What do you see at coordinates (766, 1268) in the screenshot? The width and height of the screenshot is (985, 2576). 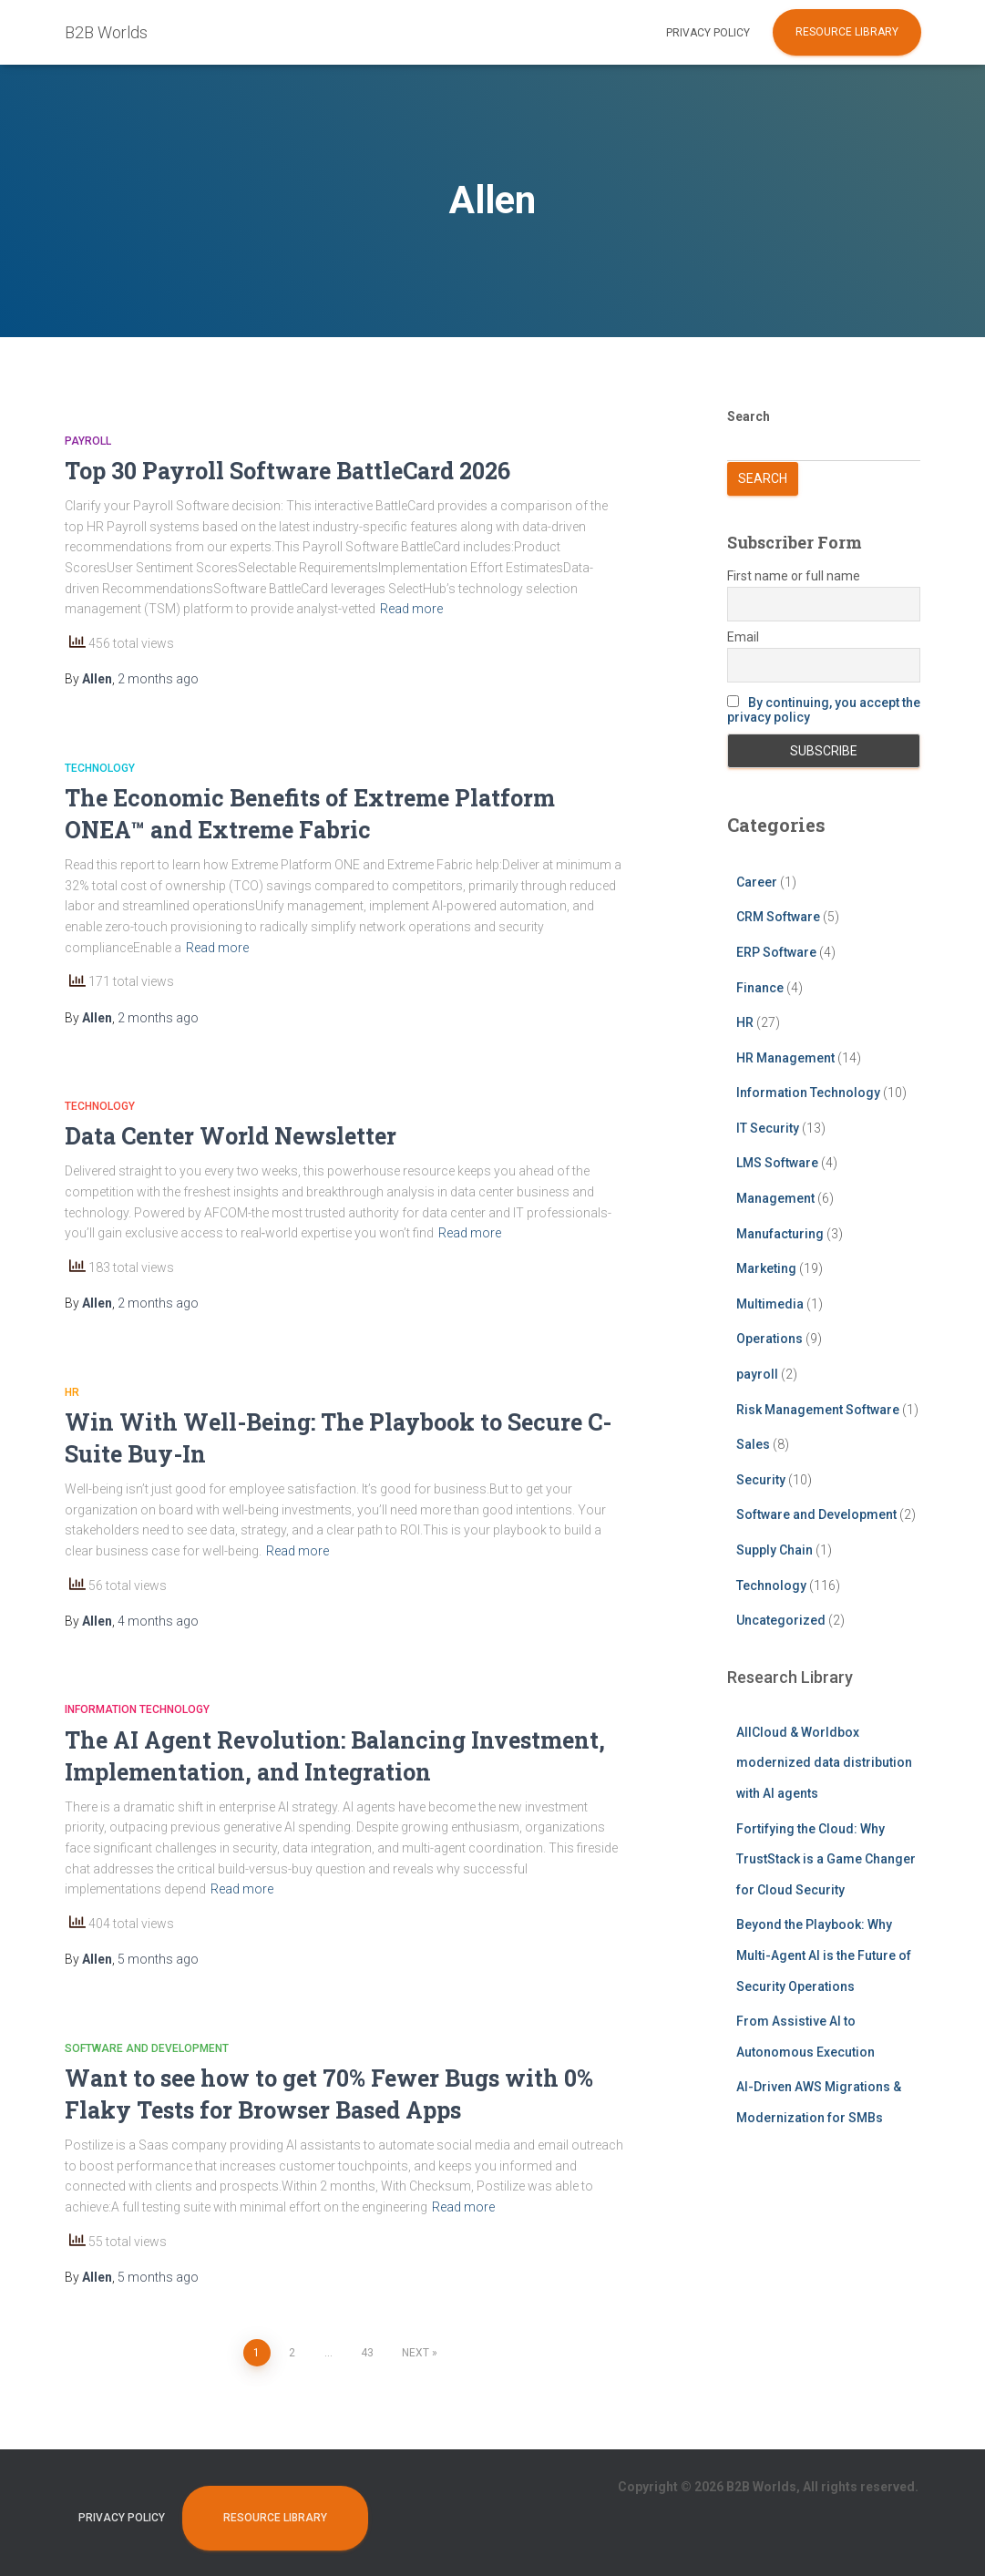 I see `Marketing` at bounding box center [766, 1268].